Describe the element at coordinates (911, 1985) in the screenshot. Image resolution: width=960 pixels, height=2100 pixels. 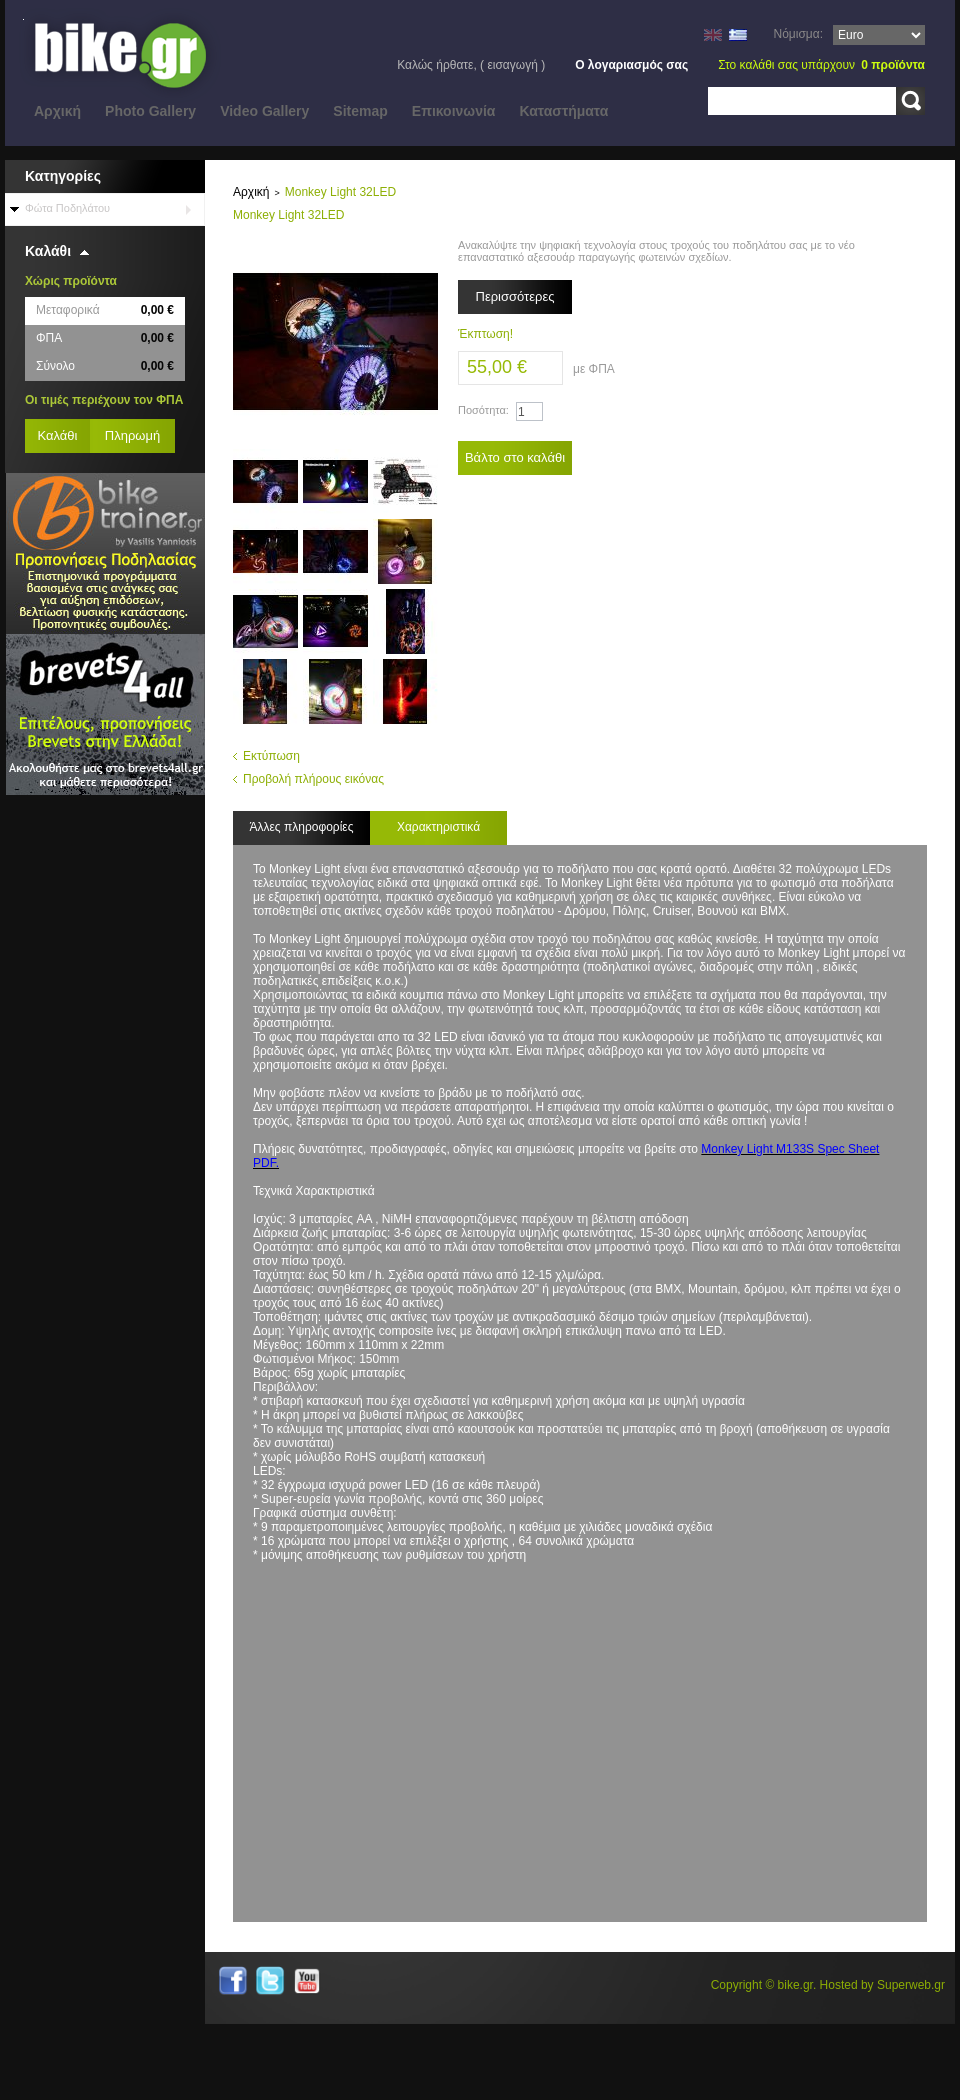
I see `Superweb.gr` at that location.